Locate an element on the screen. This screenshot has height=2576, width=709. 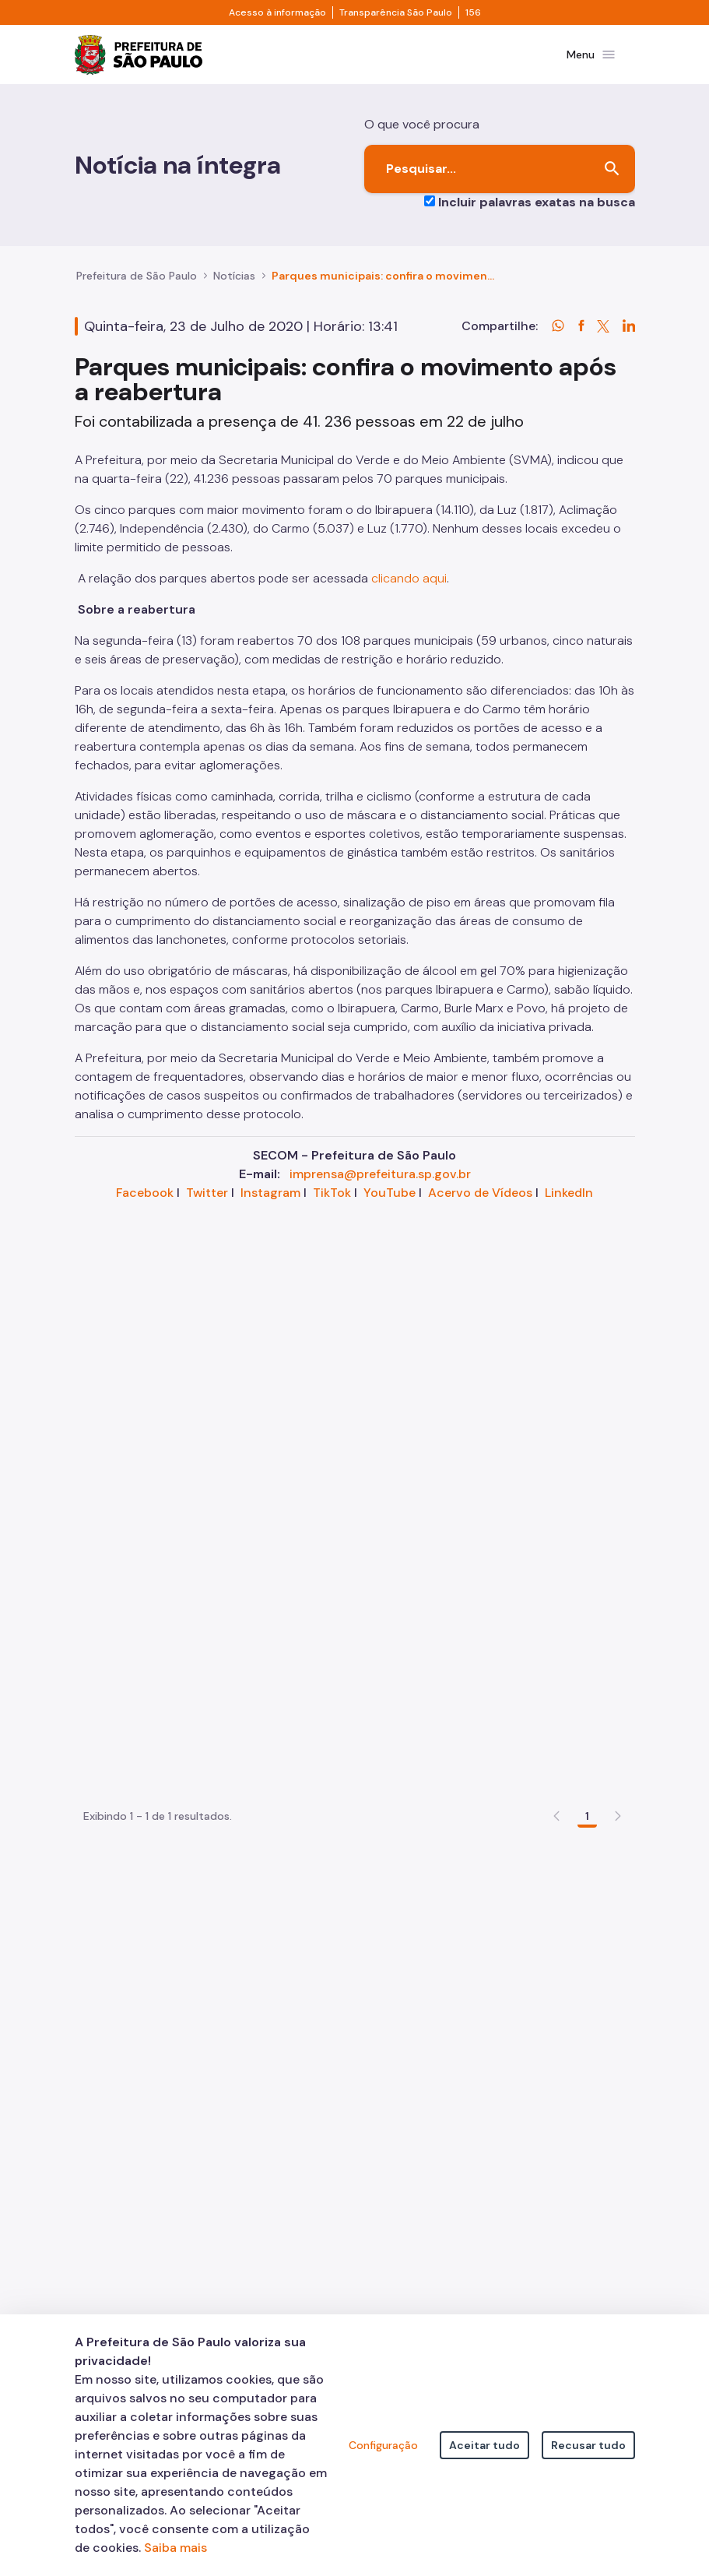
LinkedIn is located at coordinates (569, 1202).